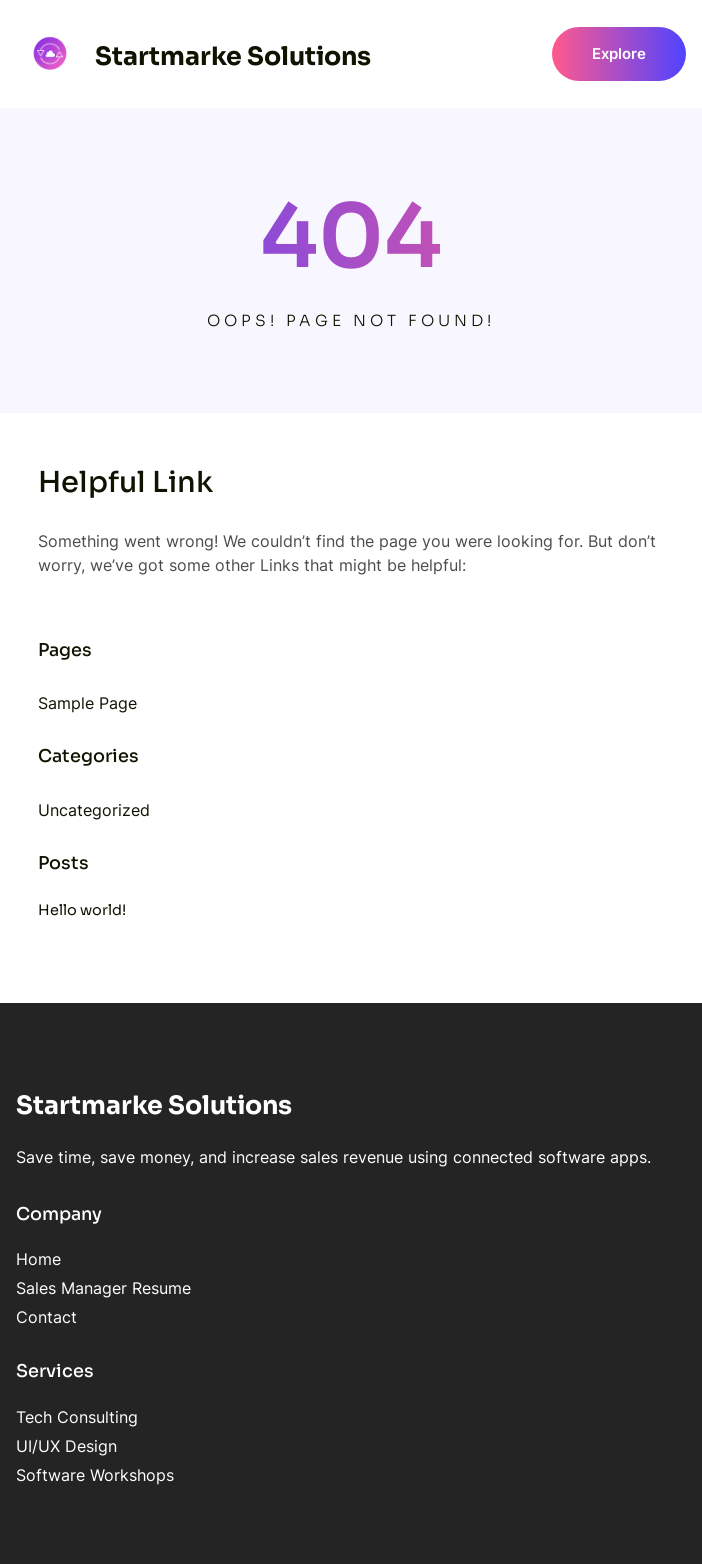 Image resolution: width=702 pixels, height=1564 pixels. What do you see at coordinates (38, 1259) in the screenshot?
I see `Home` at bounding box center [38, 1259].